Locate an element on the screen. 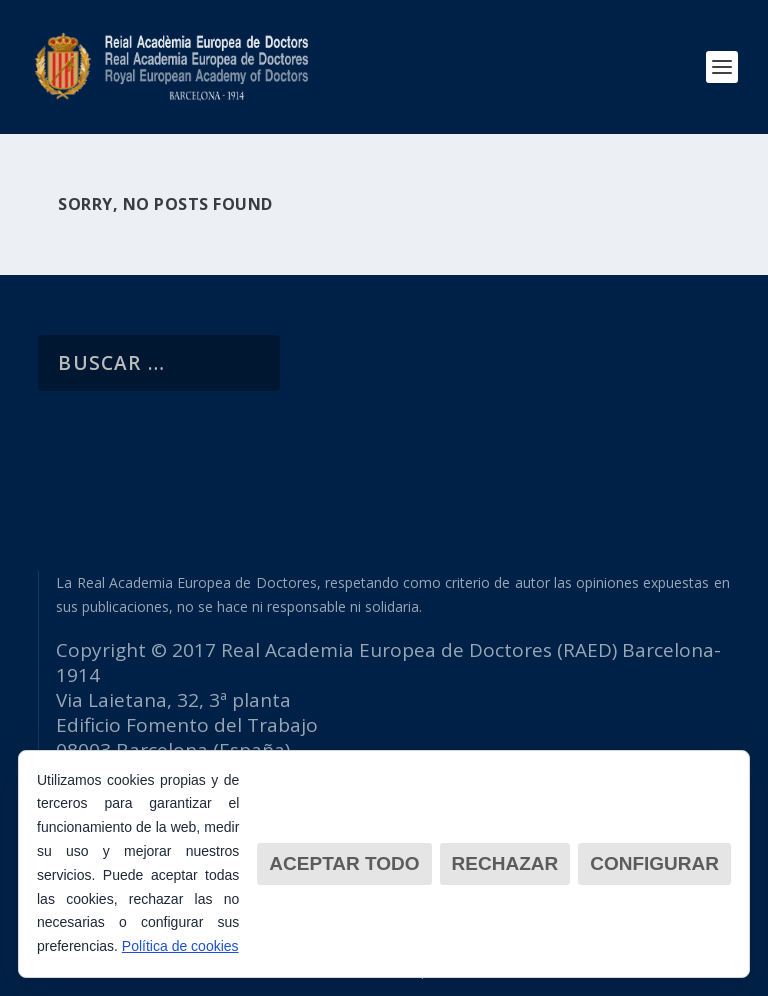 This screenshot has width=768, height=996. Configurar is located at coordinates (654, 863).